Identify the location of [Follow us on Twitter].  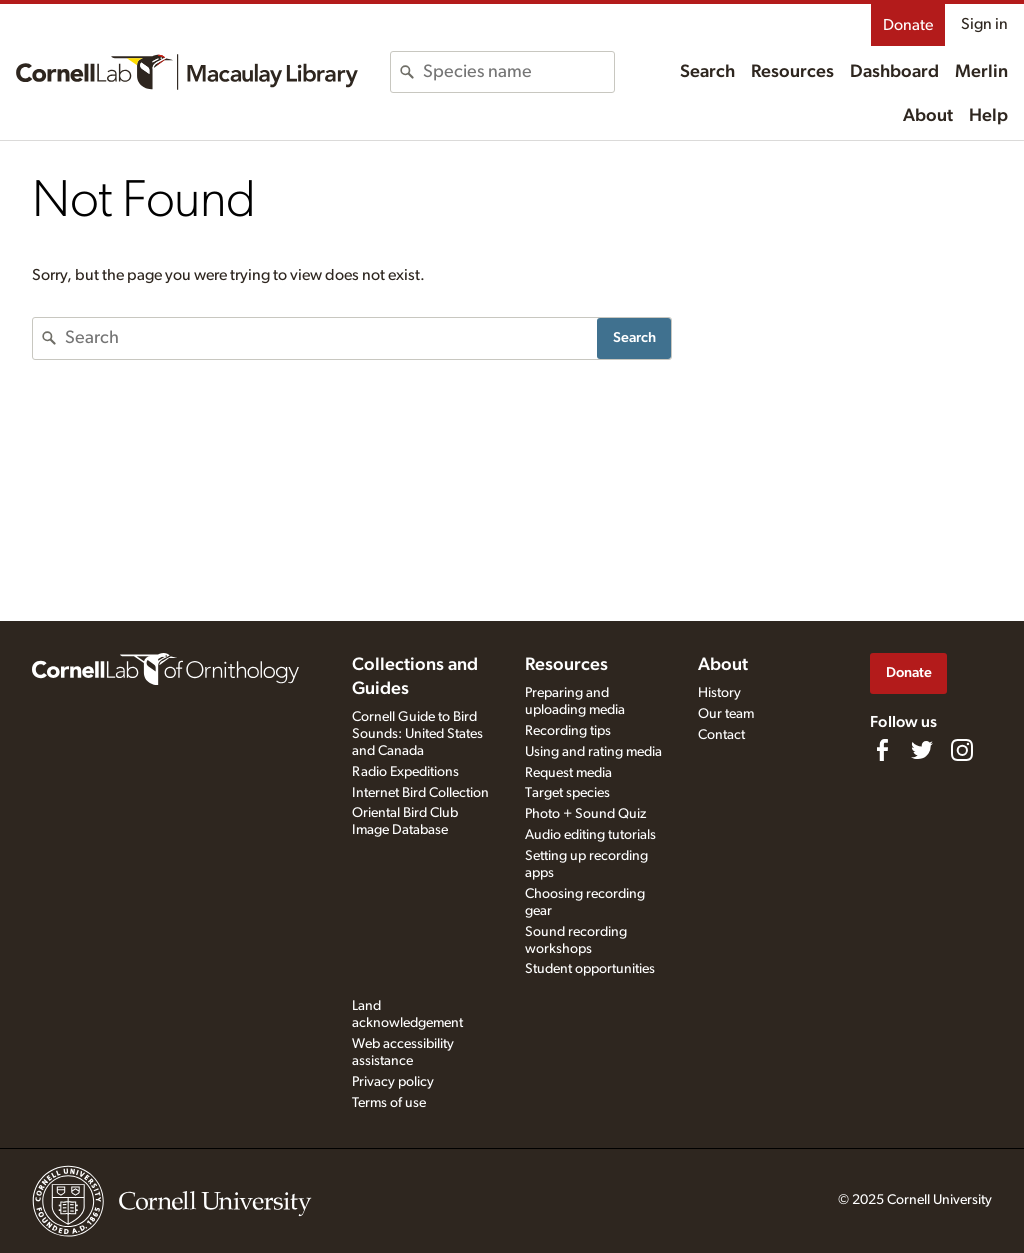
(922, 750).